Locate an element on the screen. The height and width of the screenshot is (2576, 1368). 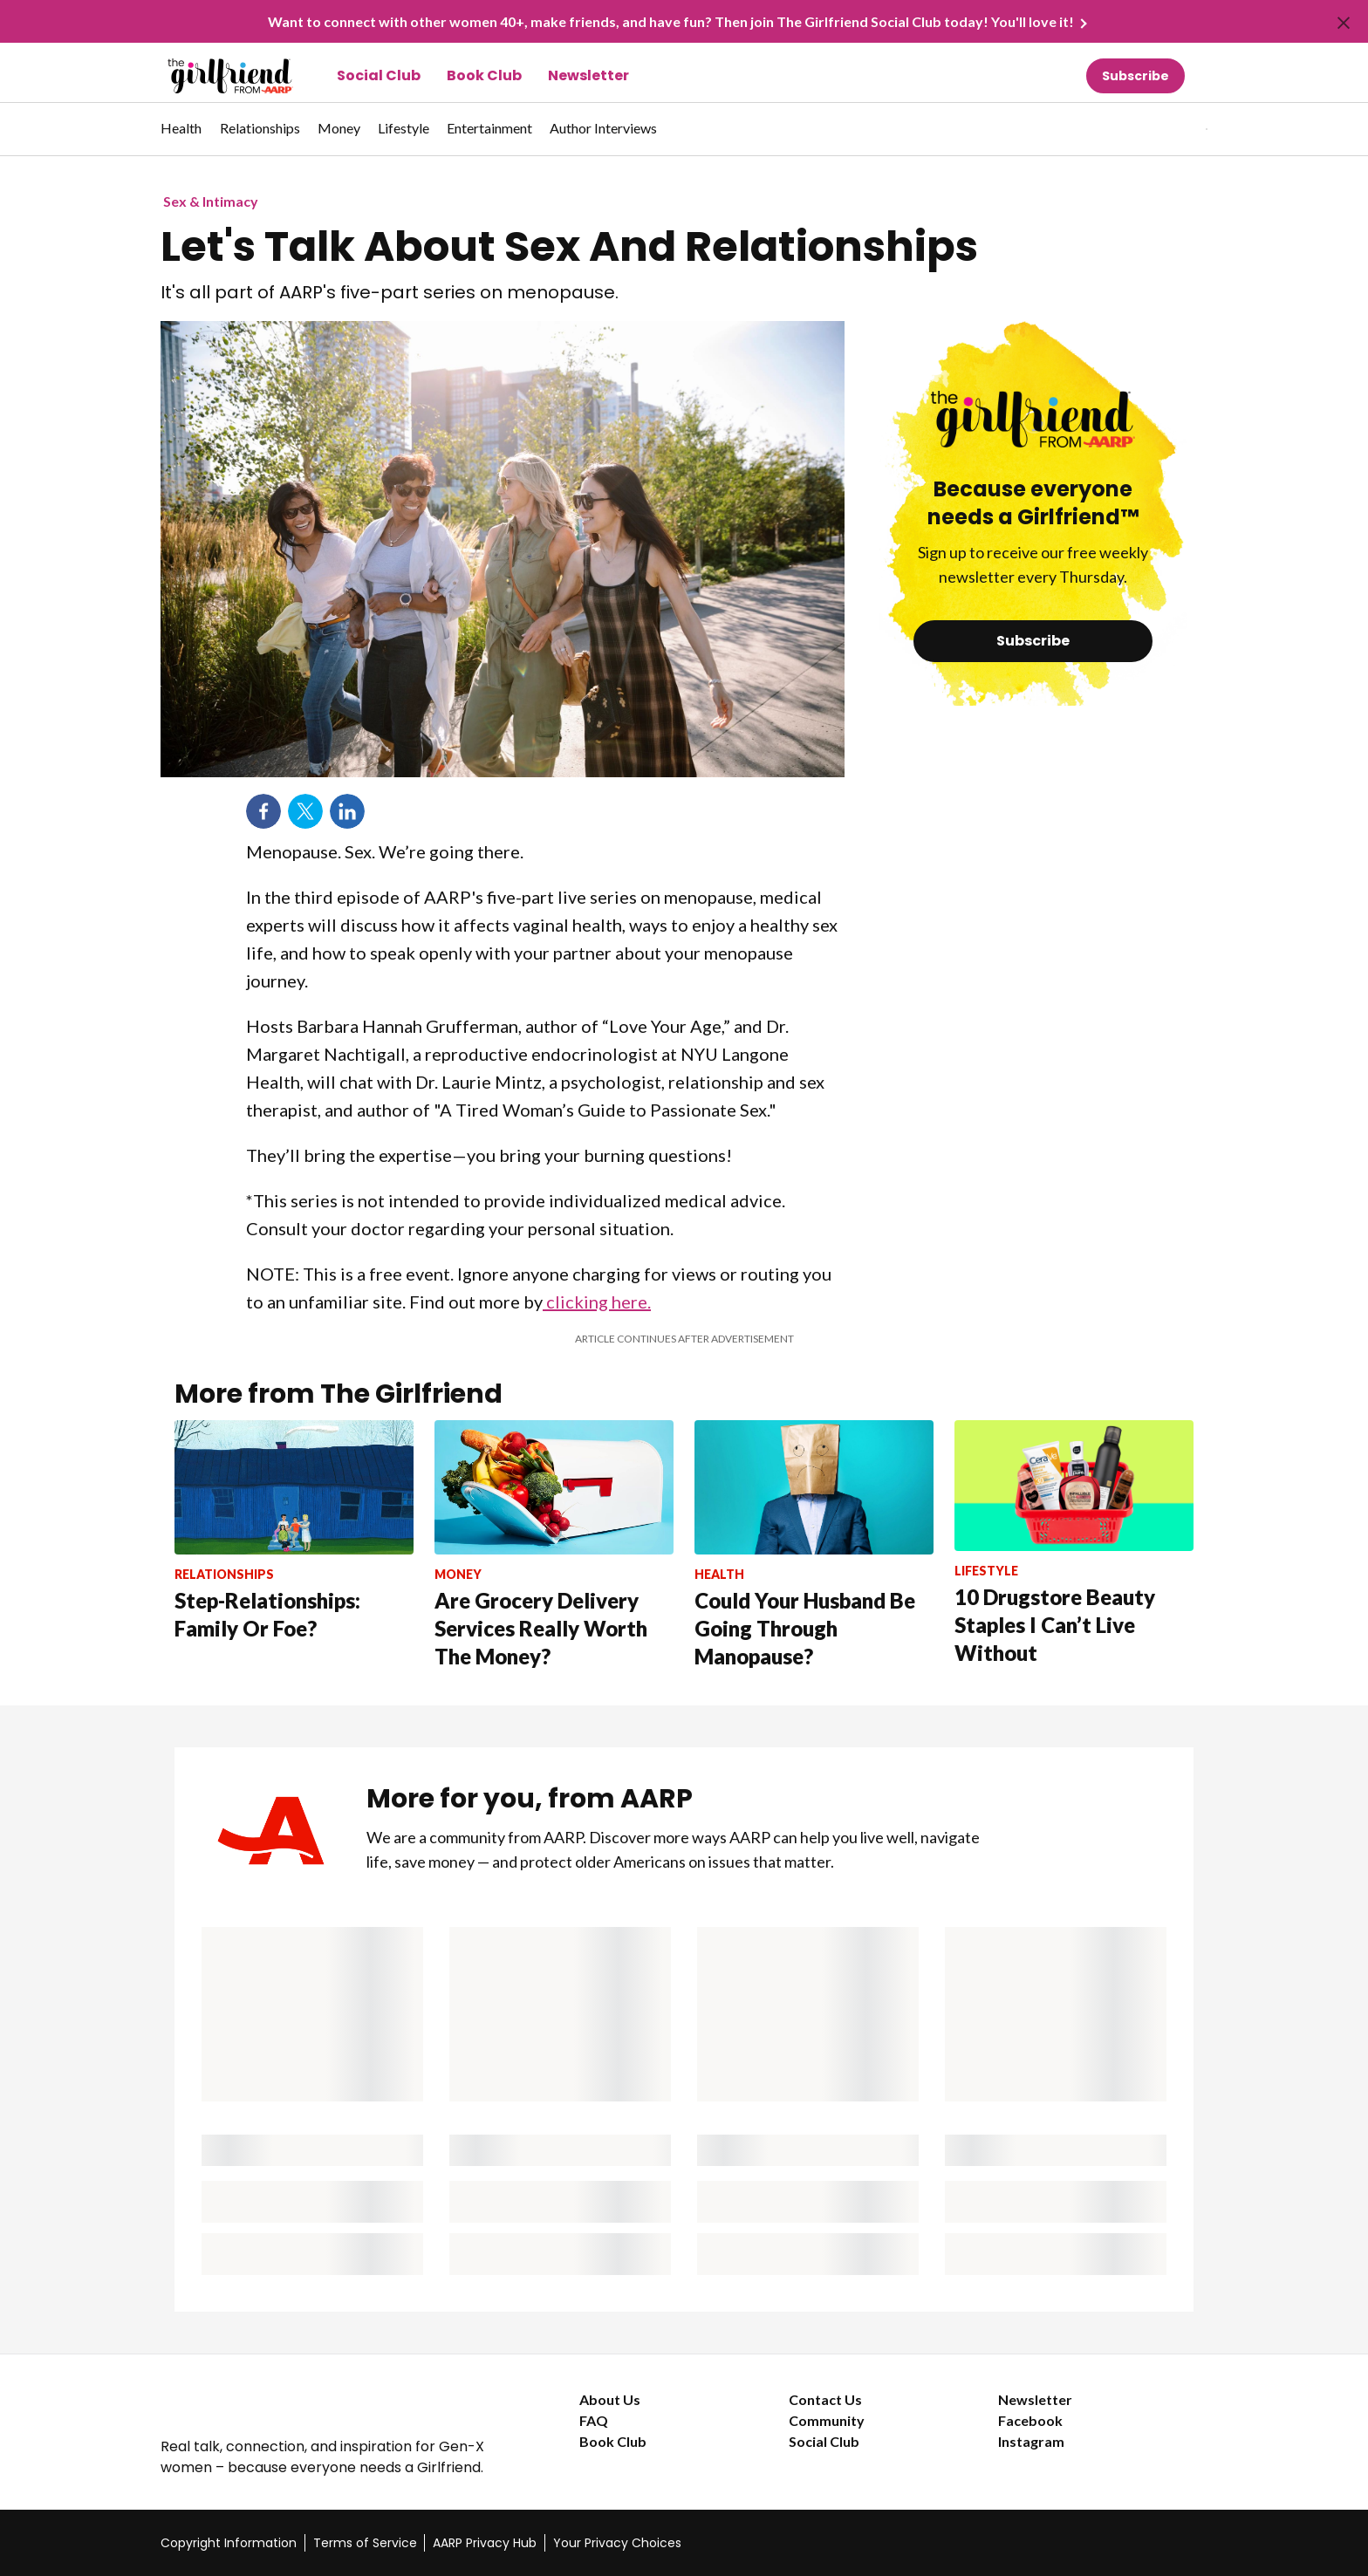
Contact Us is located at coordinates (825, 2399).